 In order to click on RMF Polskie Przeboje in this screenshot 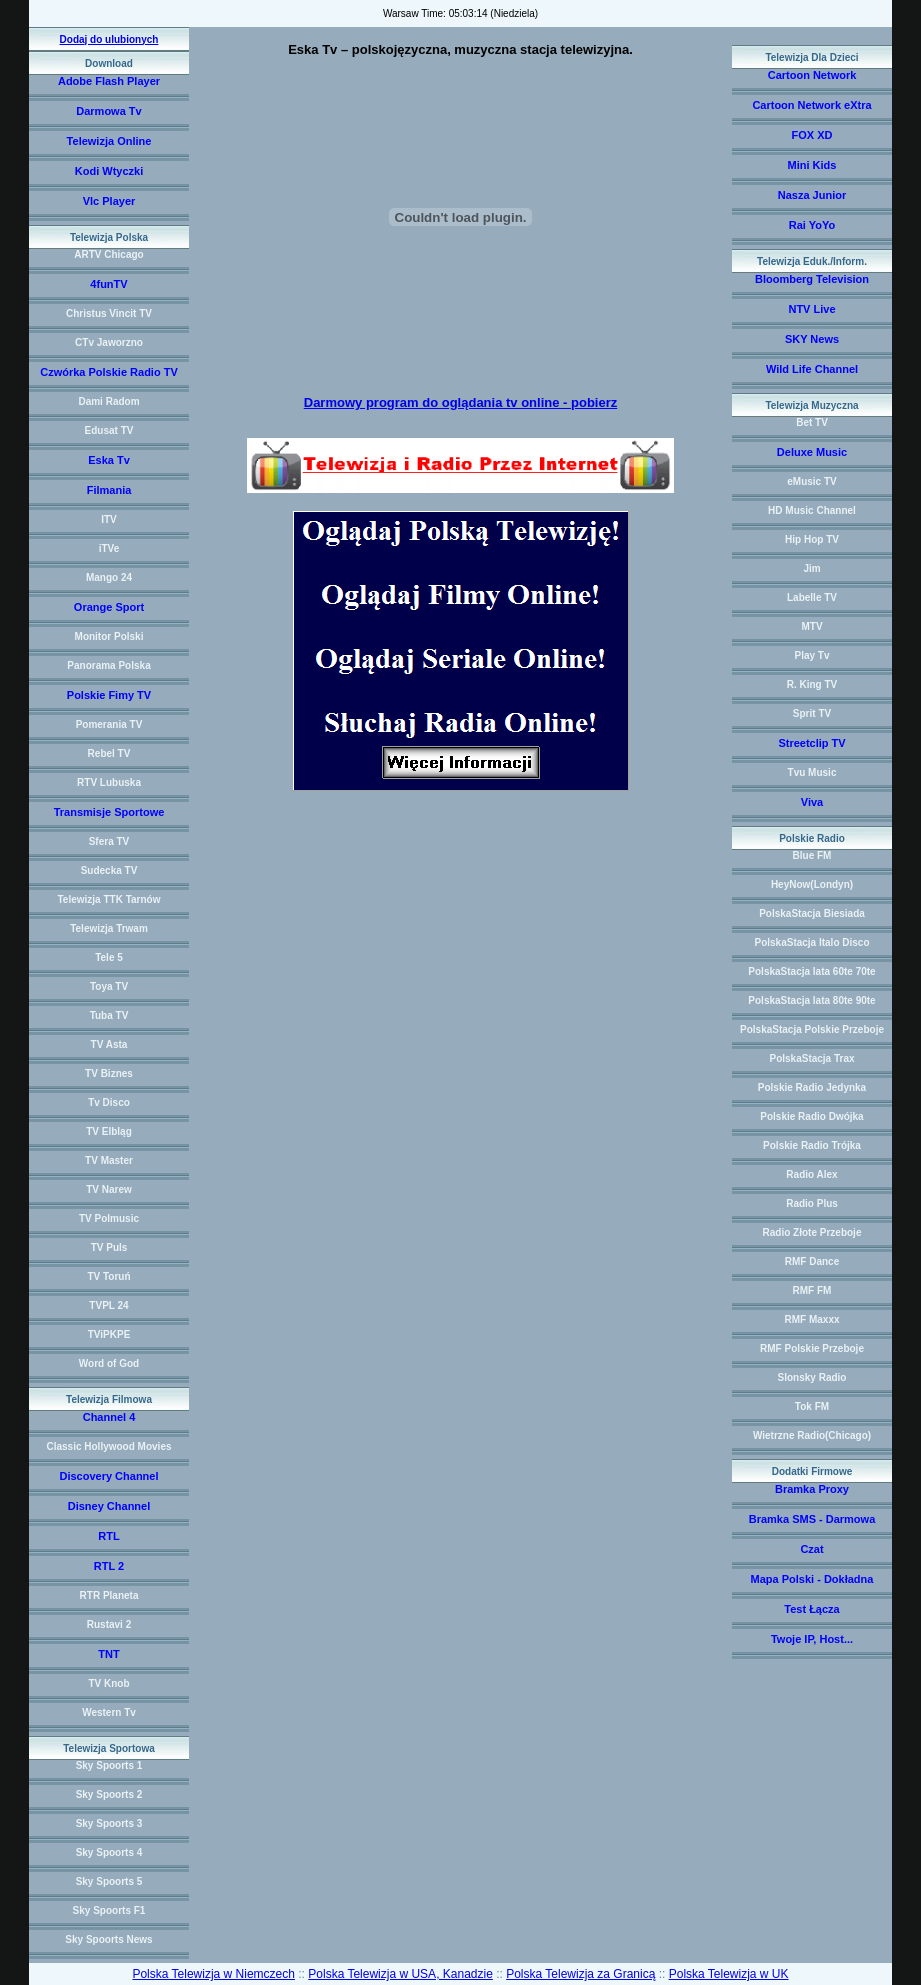, I will do `click(812, 1348)`.